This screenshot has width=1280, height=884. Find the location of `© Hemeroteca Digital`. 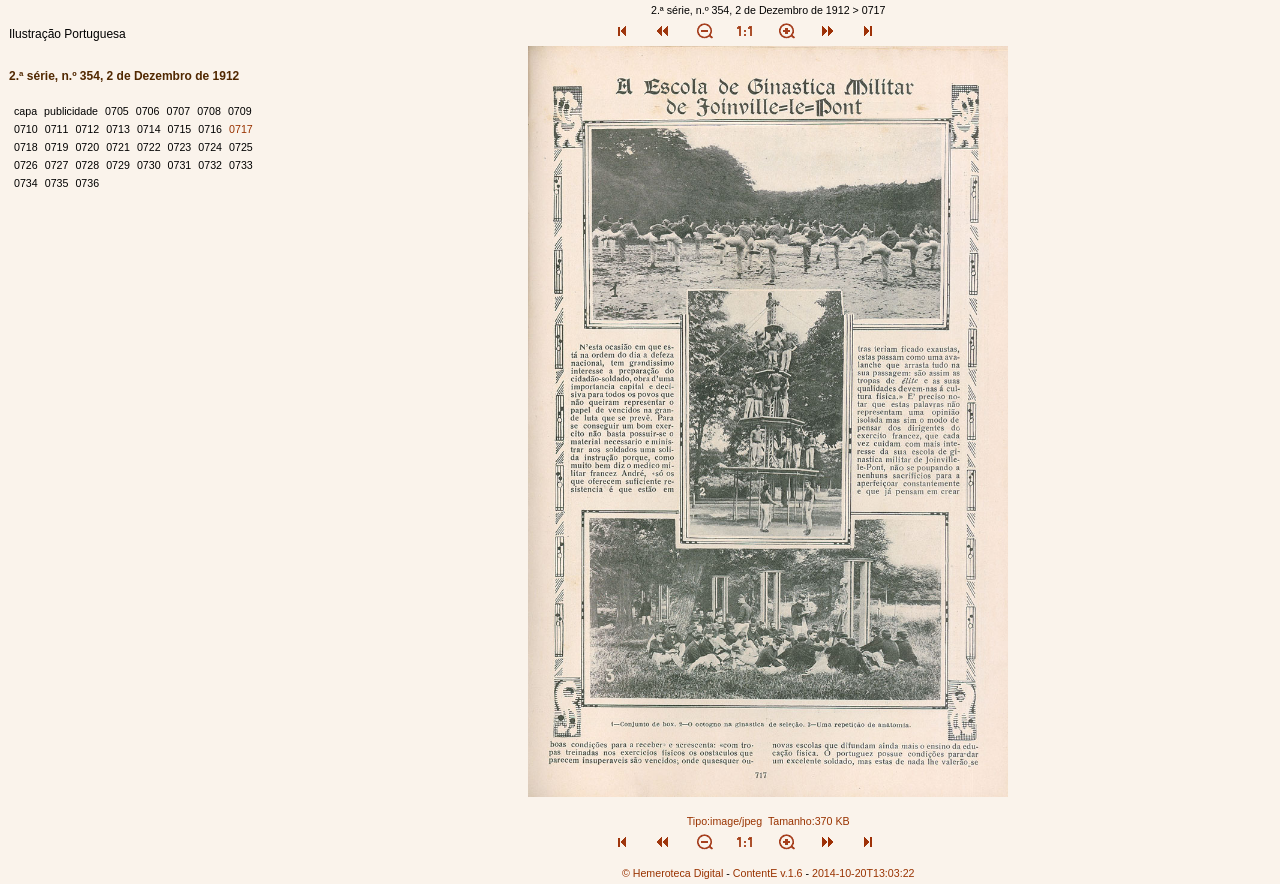

© Hemeroteca Digital is located at coordinates (672, 873).